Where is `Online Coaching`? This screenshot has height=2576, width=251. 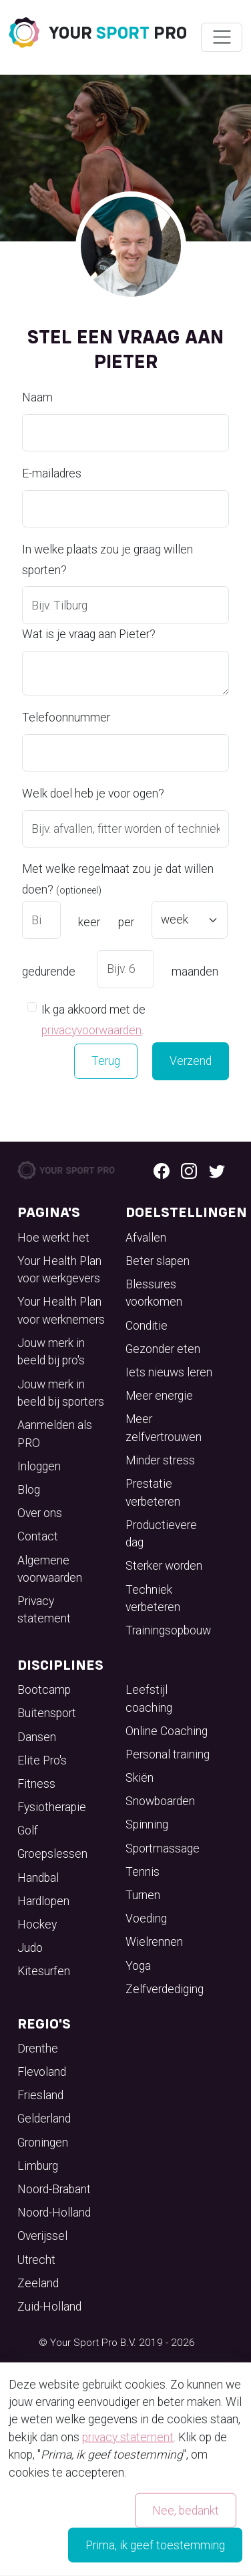 Online Coaching is located at coordinates (166, 1731).